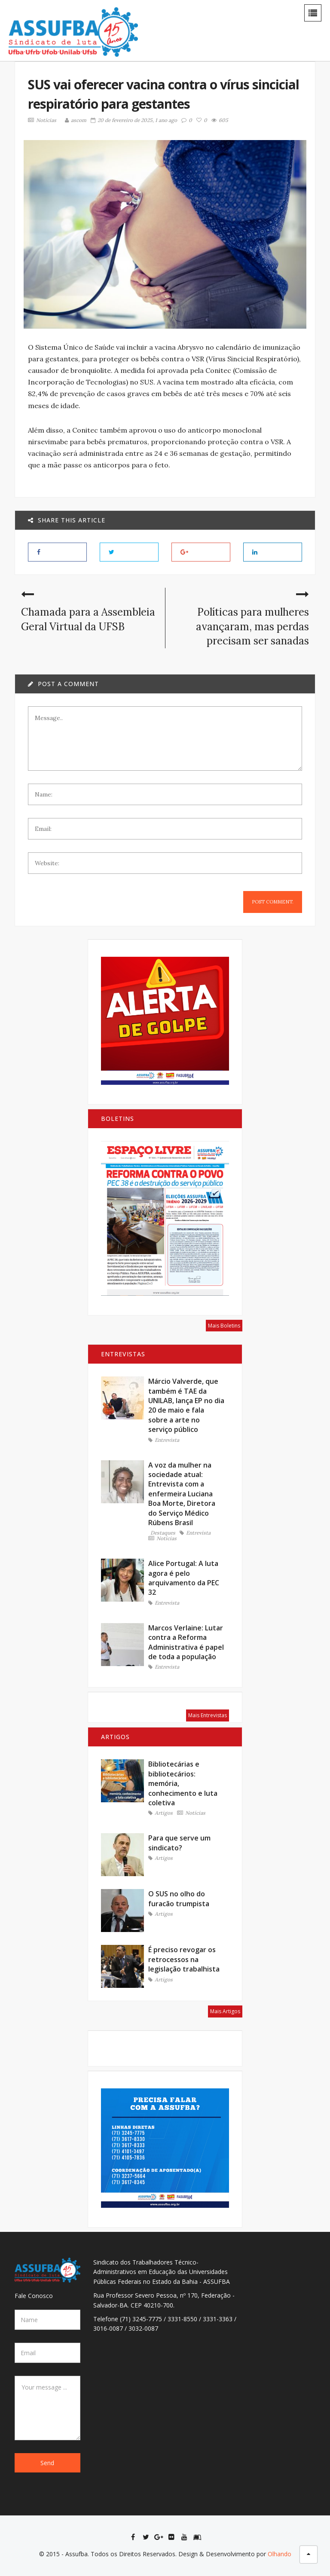  I want to click on Márcio Valverde, que também é TAE da UNILAB, lança EP no dia 20 de maio e fala sobre a arte no serviço público, so click(186, 1405).